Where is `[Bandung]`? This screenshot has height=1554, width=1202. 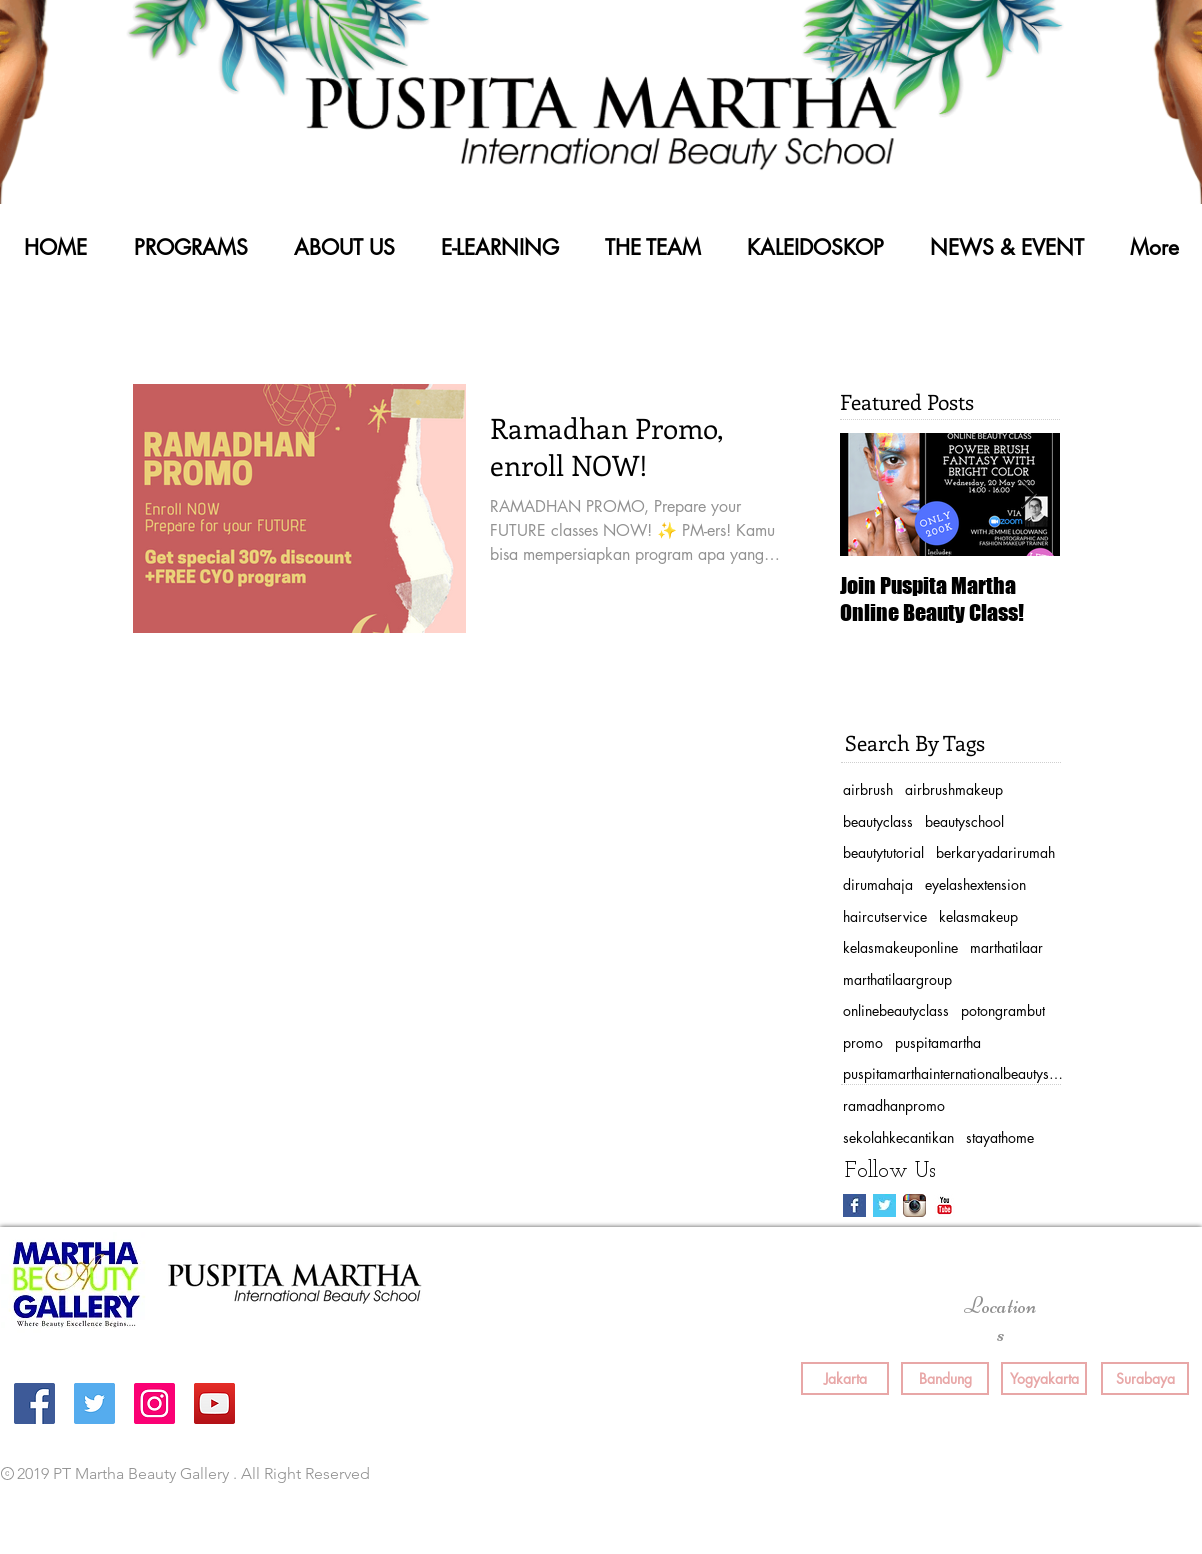
[Bandung] is located at coordinates (945, 1378).